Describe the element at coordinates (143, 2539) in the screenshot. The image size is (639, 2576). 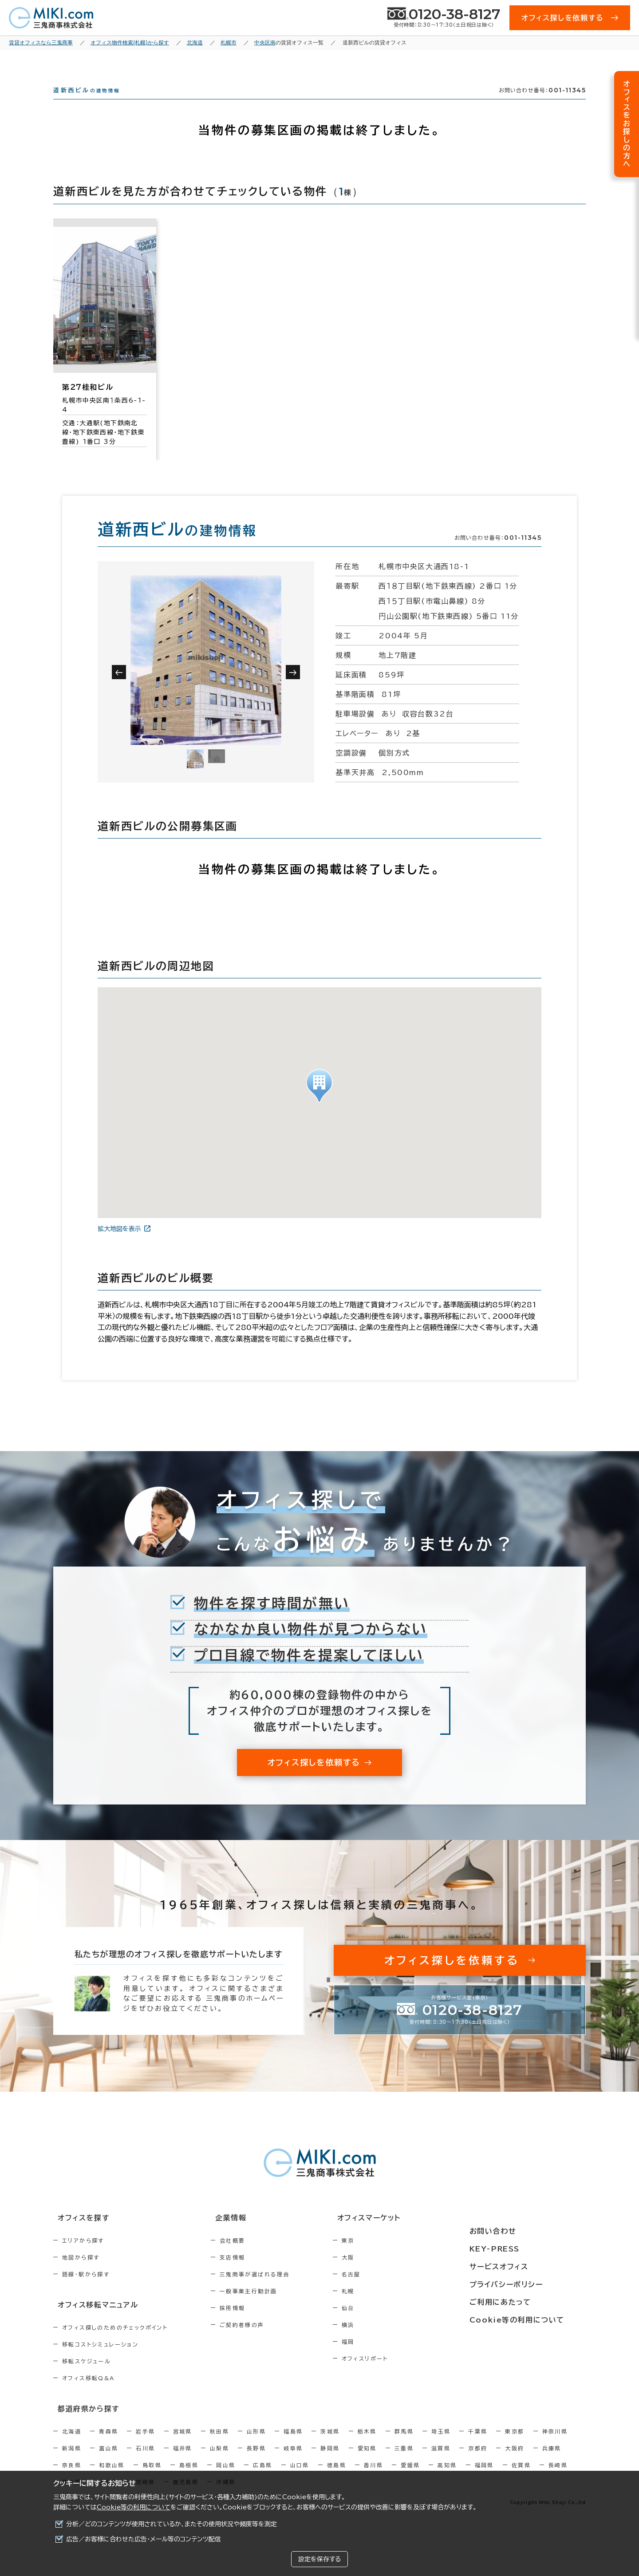
I see `広告／お客様に合わせた広告・メール等のコンテンツ配信` at that location.